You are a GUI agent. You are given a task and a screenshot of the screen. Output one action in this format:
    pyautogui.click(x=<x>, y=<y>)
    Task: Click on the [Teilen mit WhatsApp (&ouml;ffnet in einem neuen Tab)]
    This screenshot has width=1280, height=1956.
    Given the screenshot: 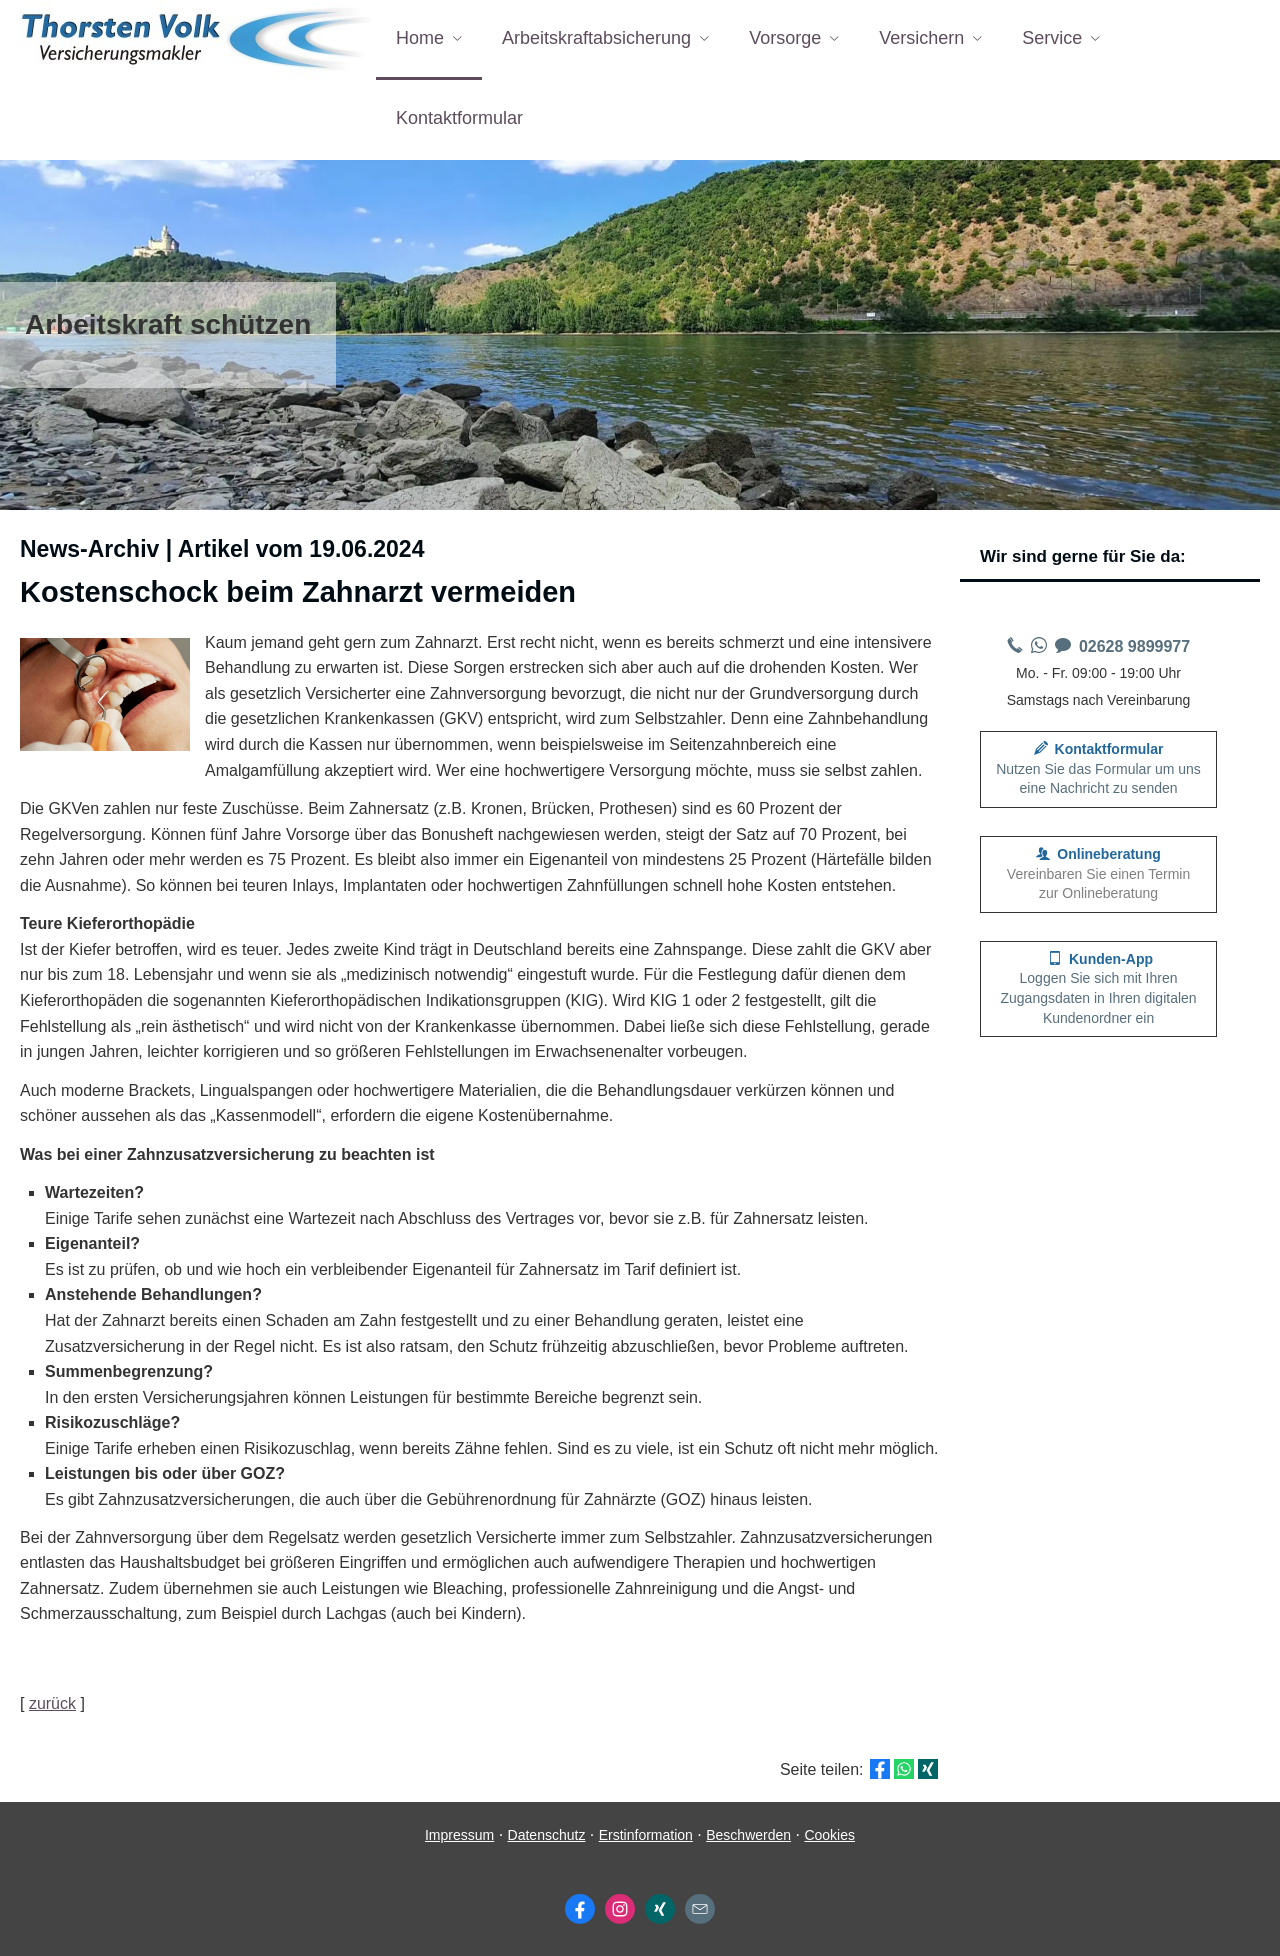 What is the action you would take?
    pyautogui.click(x=904, y=1769)
    